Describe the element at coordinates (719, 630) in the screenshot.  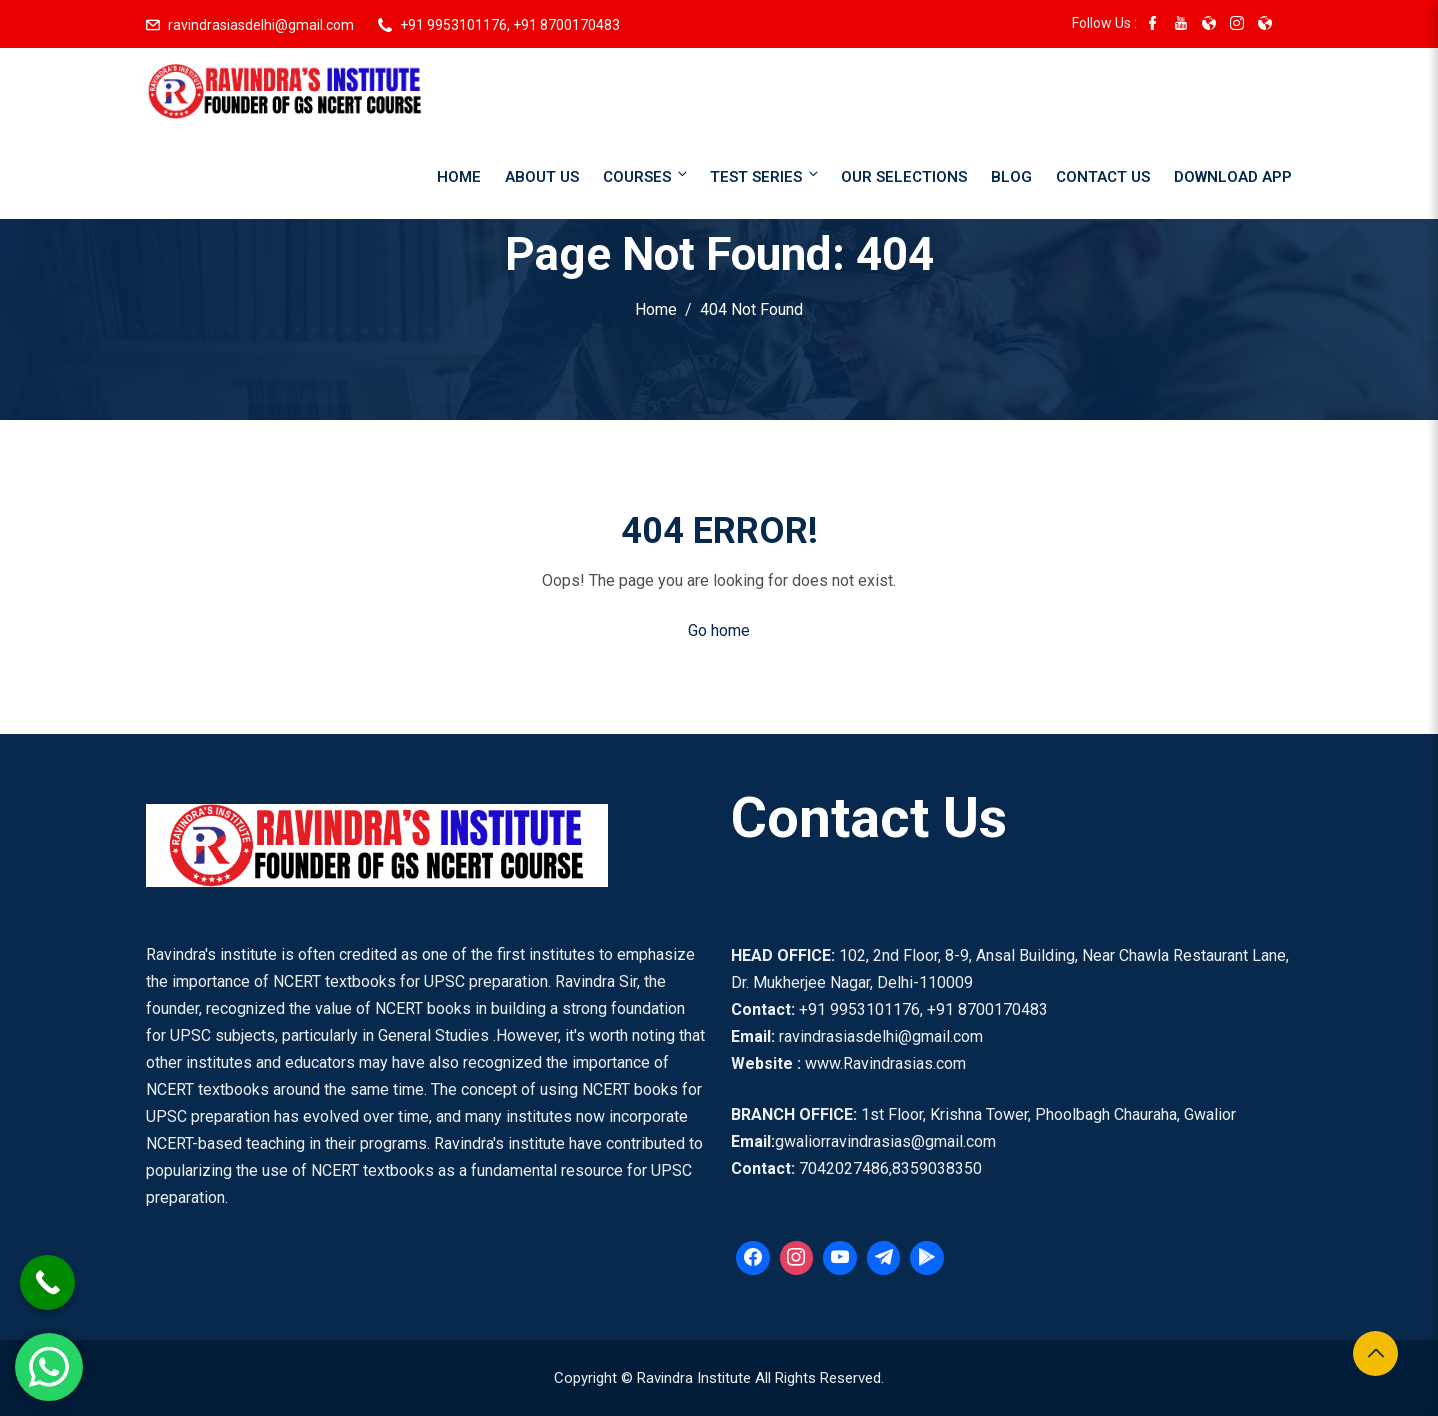
I see `Go home` at that location.